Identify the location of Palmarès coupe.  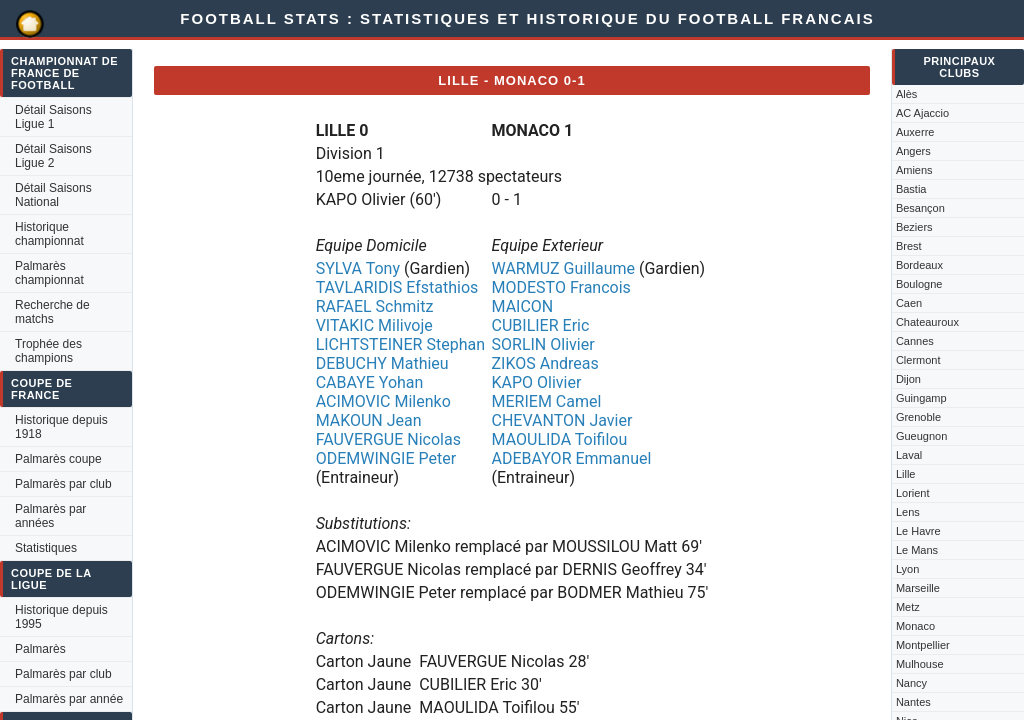
(58, 459).